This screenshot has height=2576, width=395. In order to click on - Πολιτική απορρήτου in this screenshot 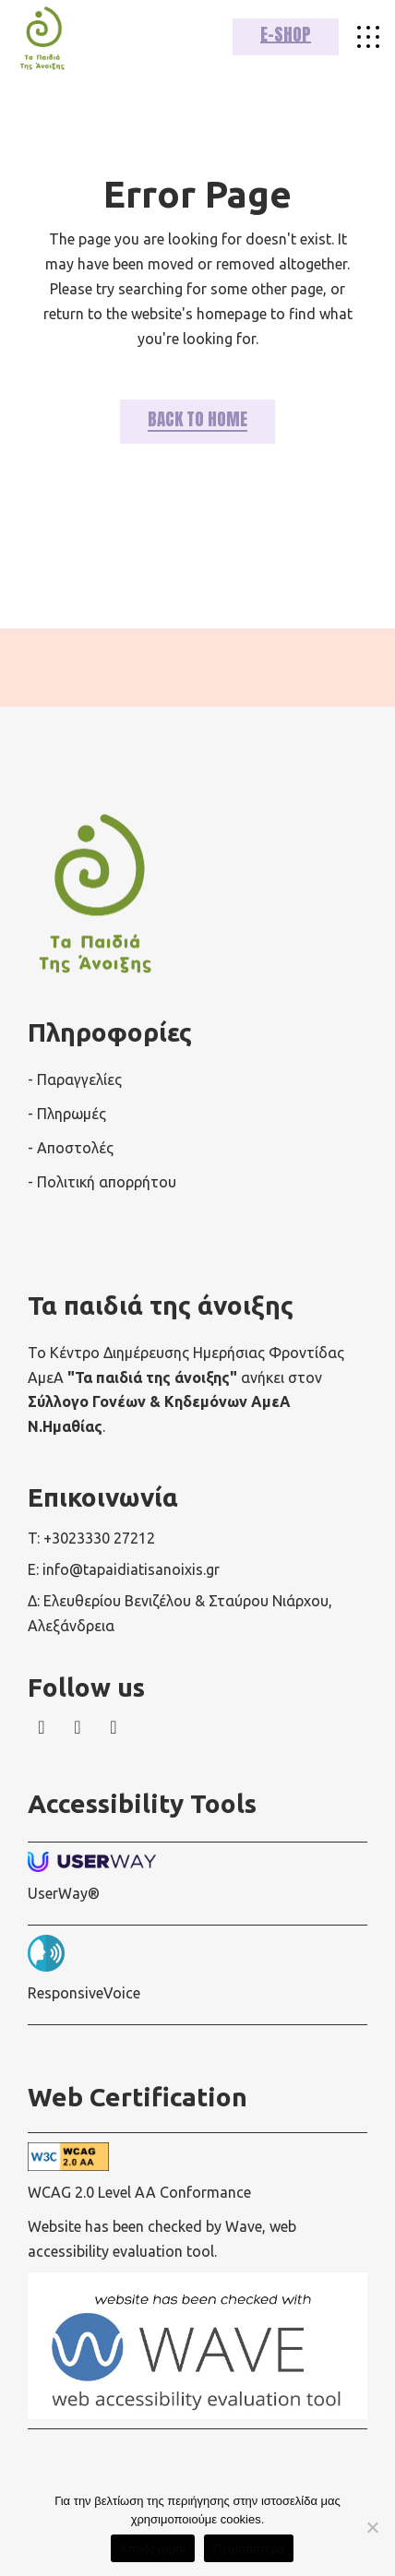, I will do `click(102, 1182)`.